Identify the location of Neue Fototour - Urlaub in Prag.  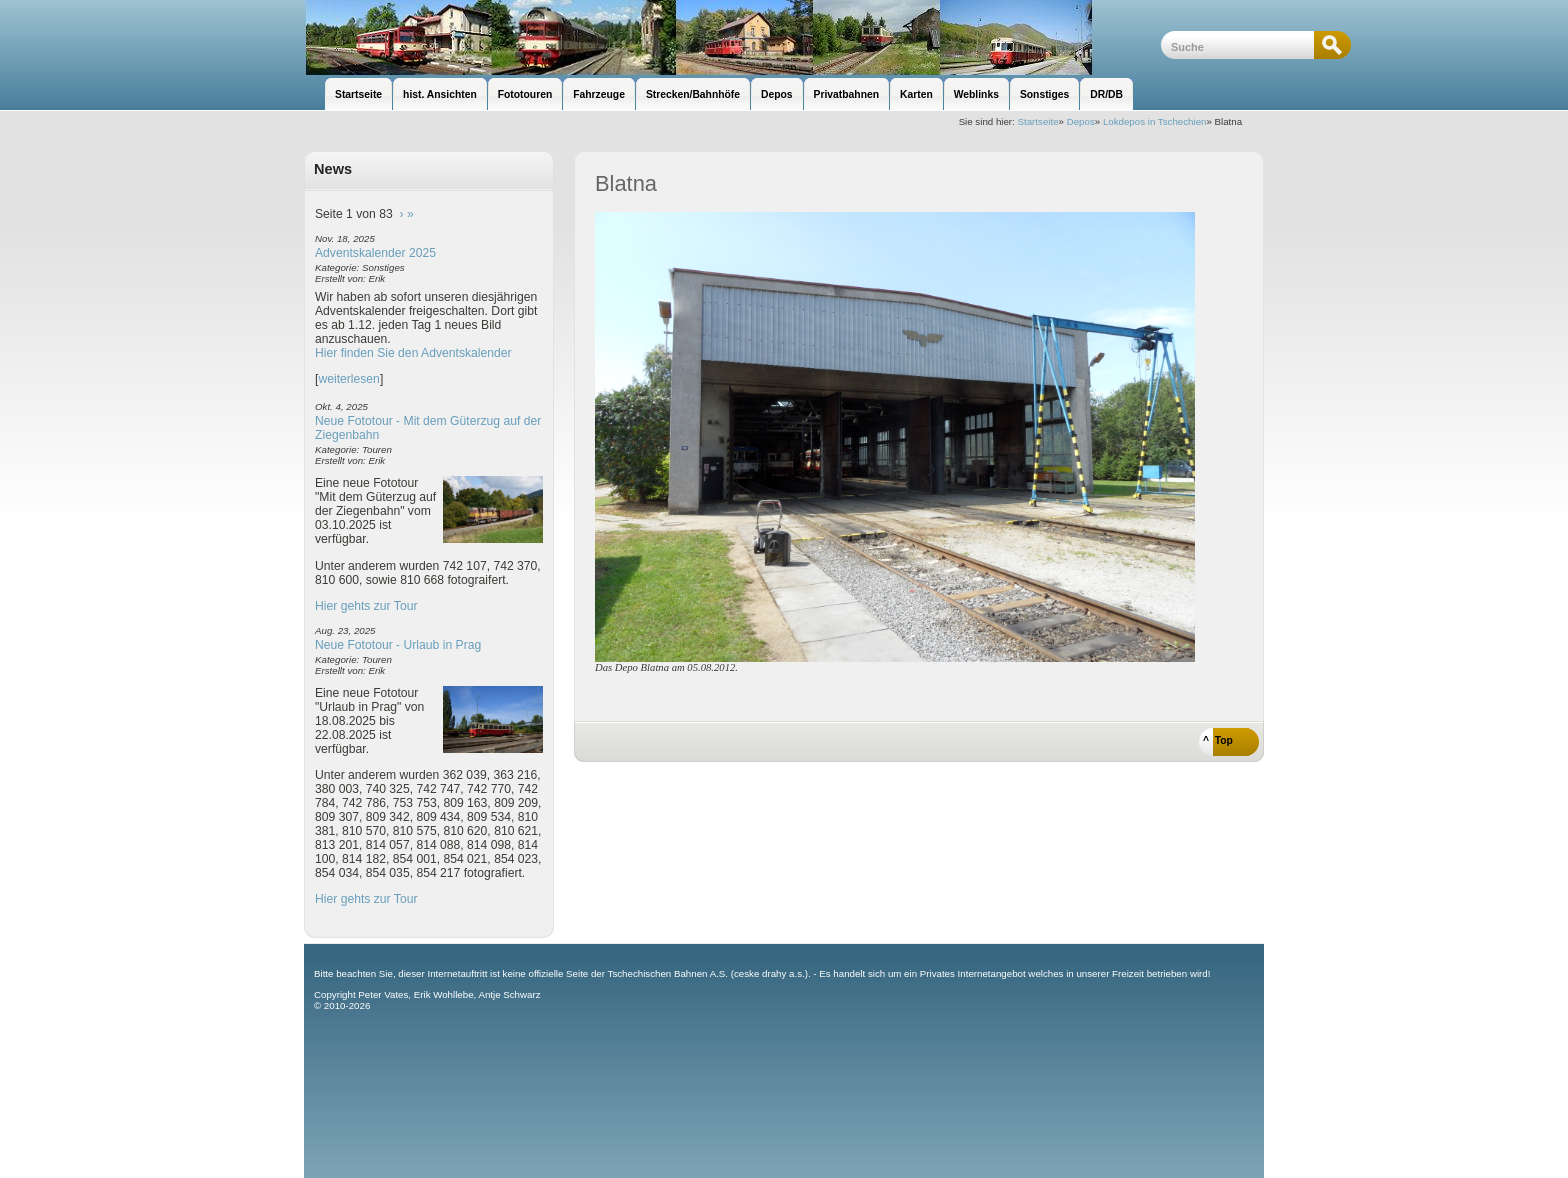
(398, 645).